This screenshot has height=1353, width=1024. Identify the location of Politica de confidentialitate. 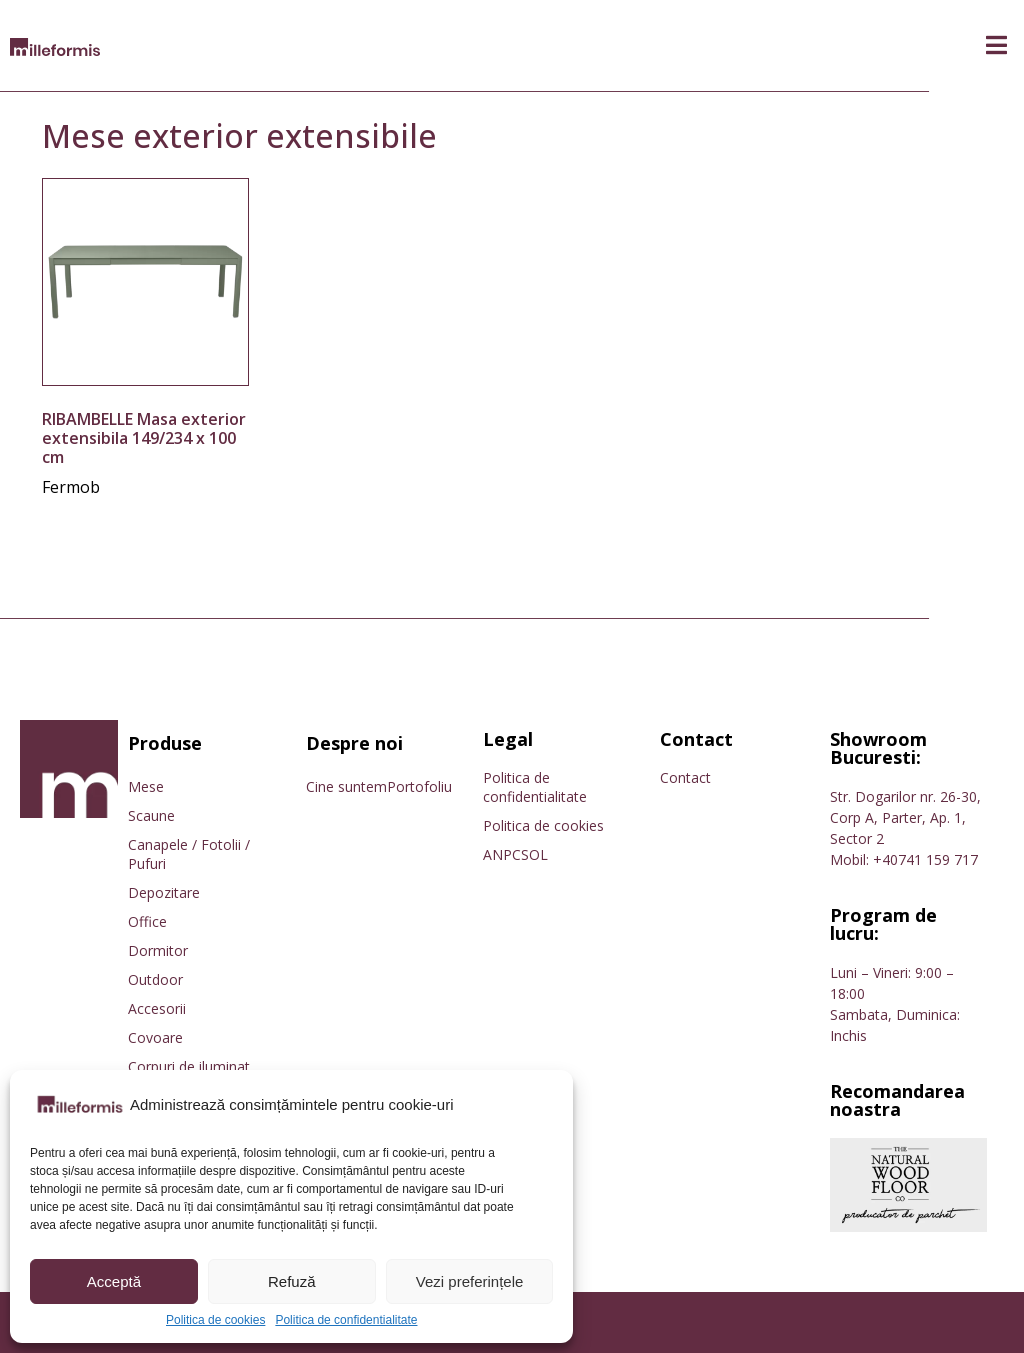
(346, 1320).